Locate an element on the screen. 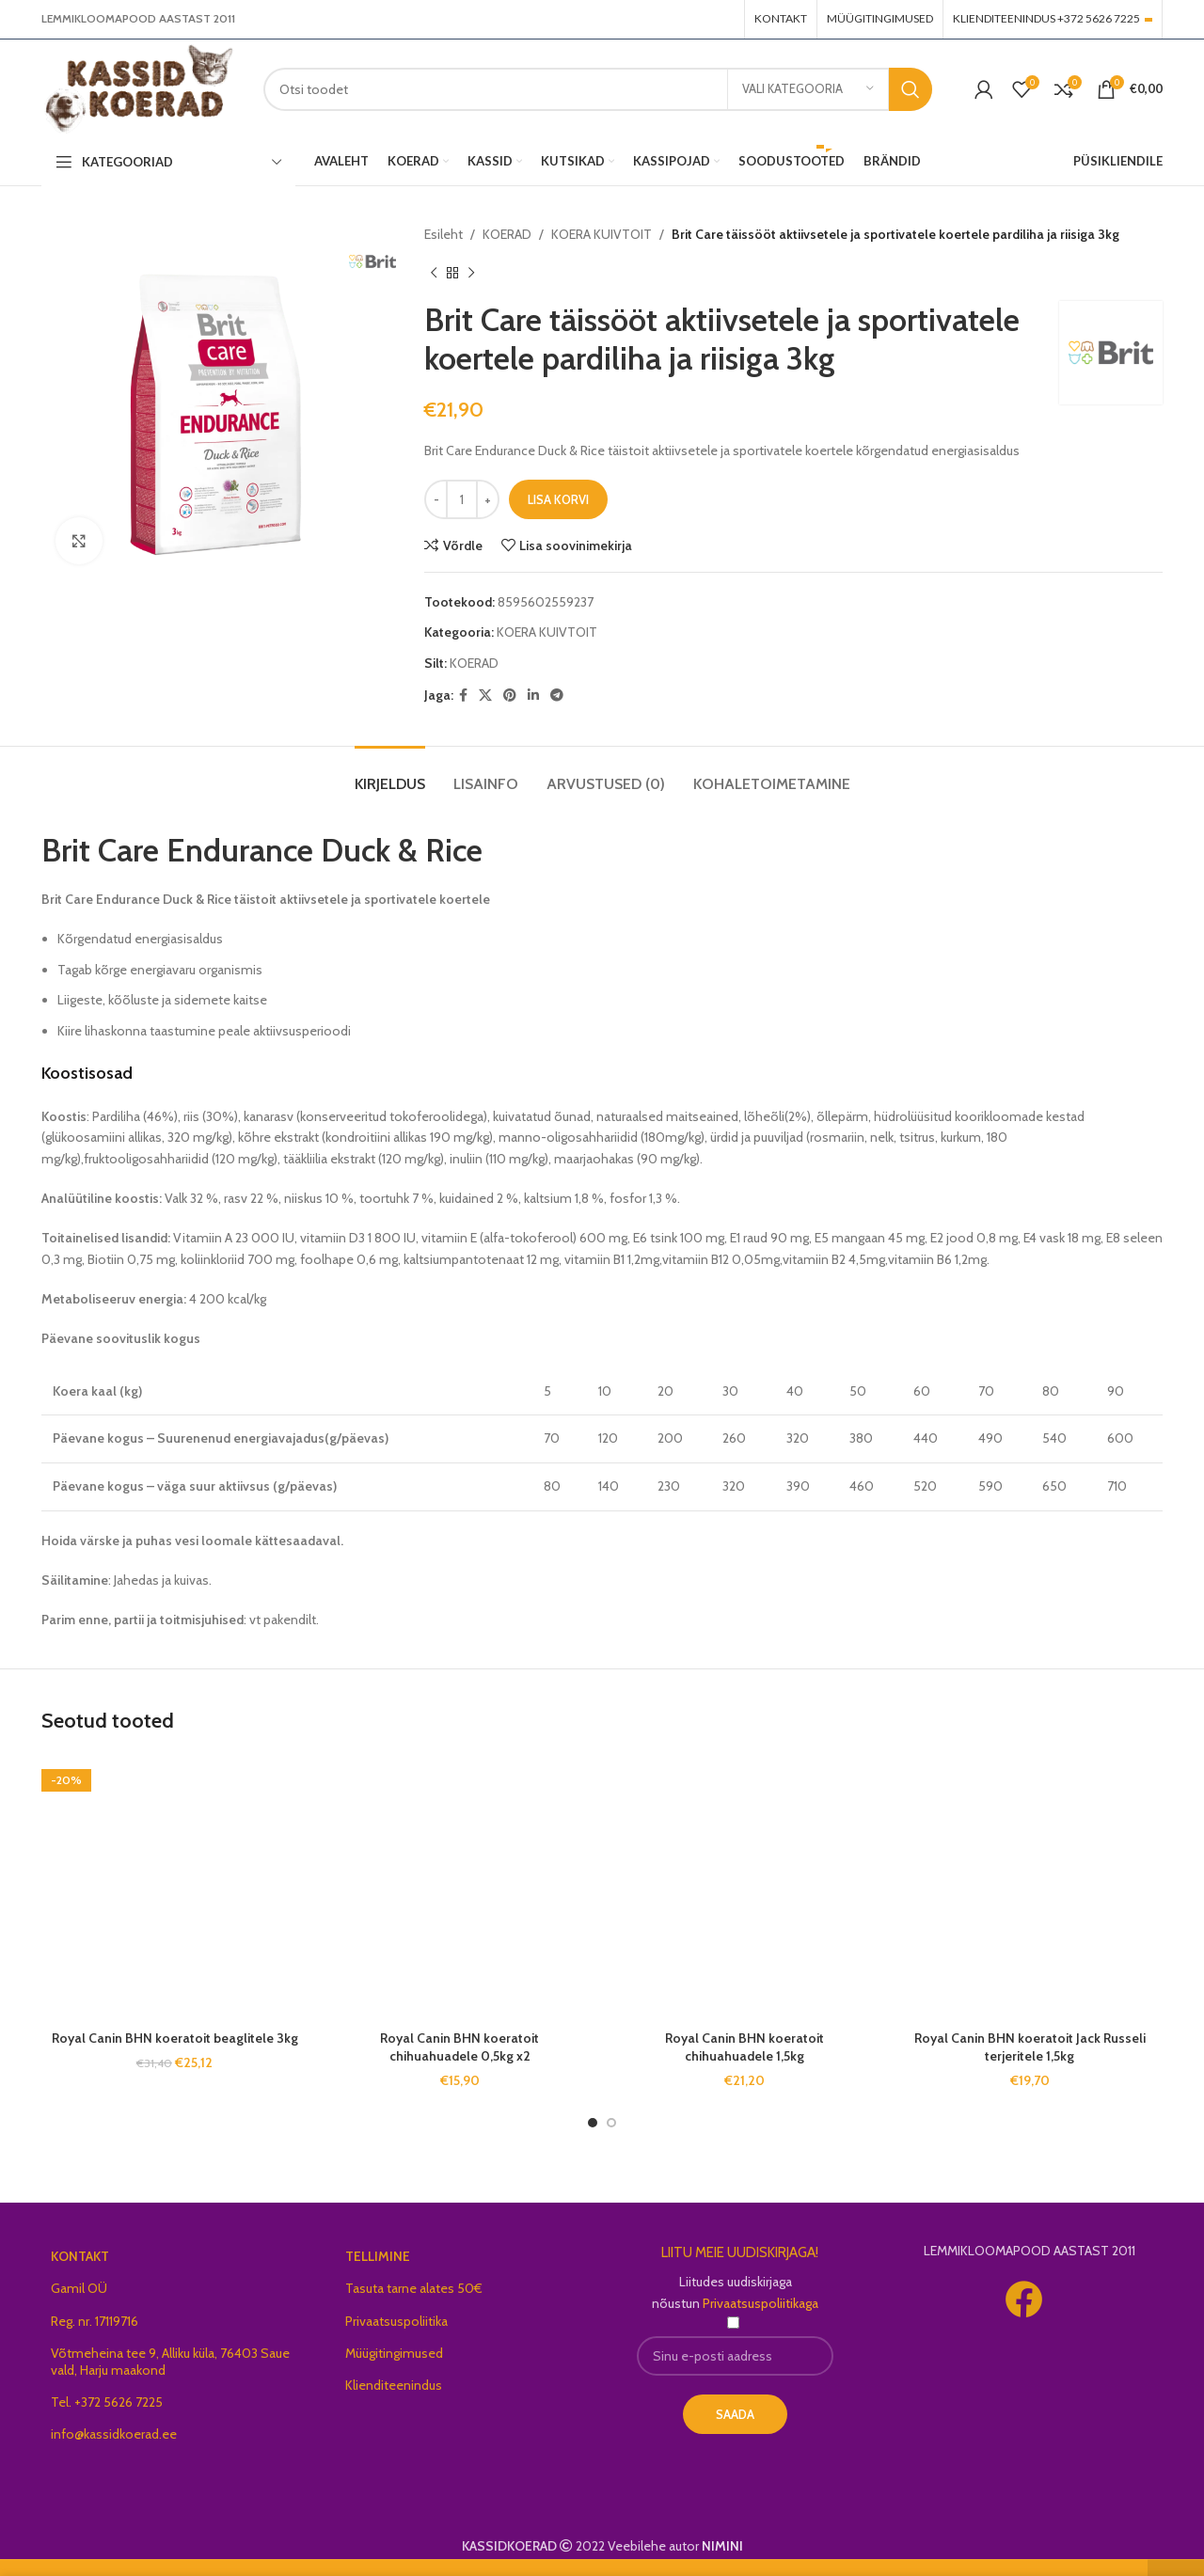 The height and width of the screenshot is (2576, 1204). Royal Canin BHN koeratoit Jack Russeli terjeritele 1,5kg is located at coordinates (1030, 2047).